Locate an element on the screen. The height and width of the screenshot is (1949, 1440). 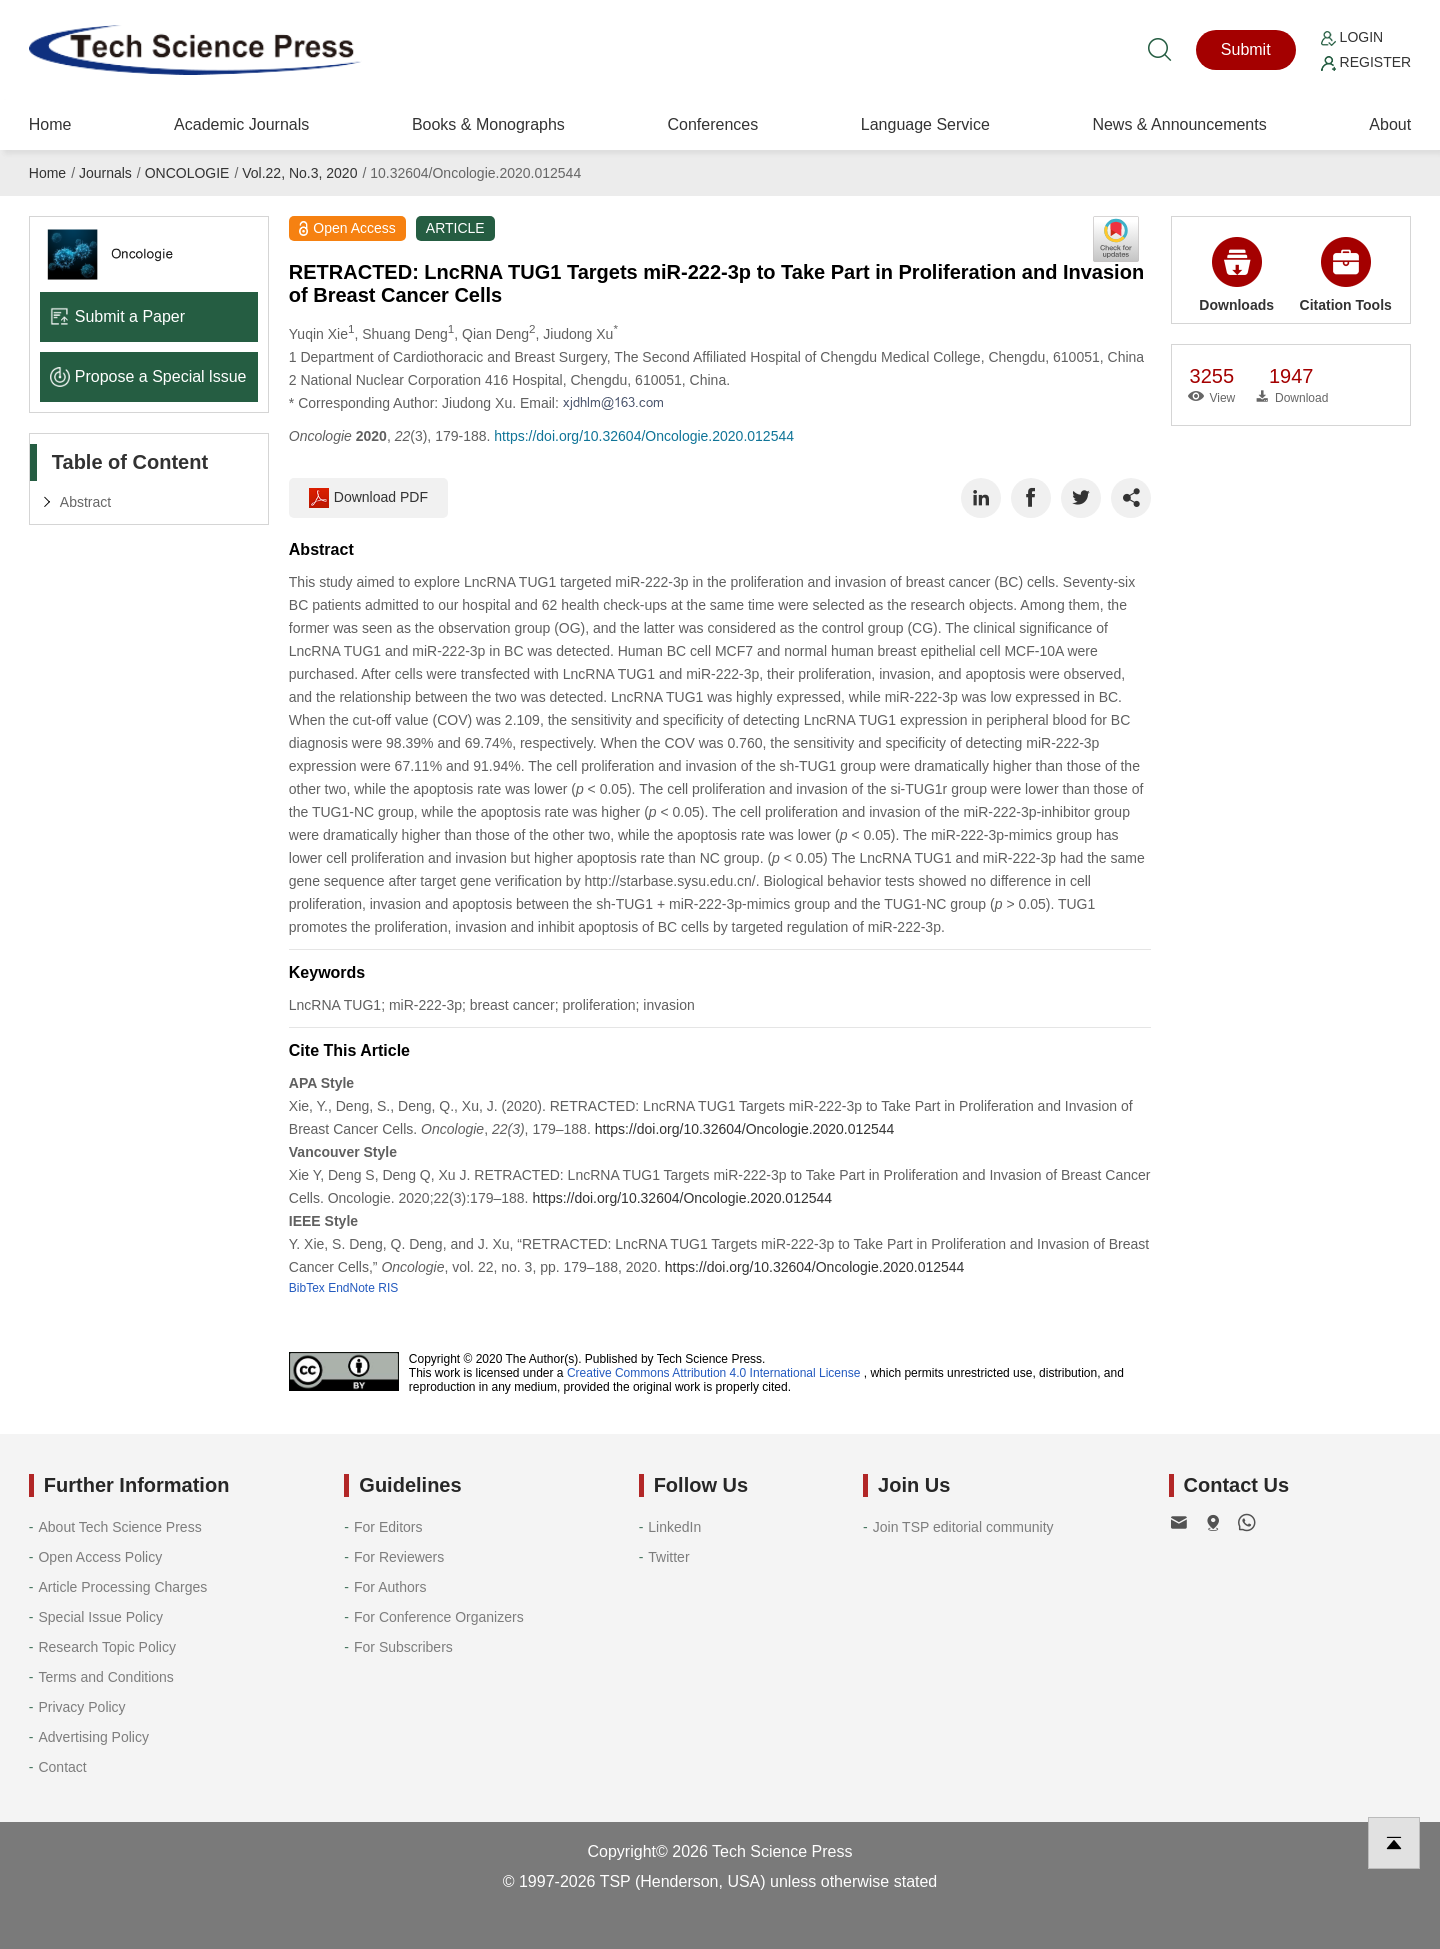
Propose a Special lssue is located at coordinates (148, 376).